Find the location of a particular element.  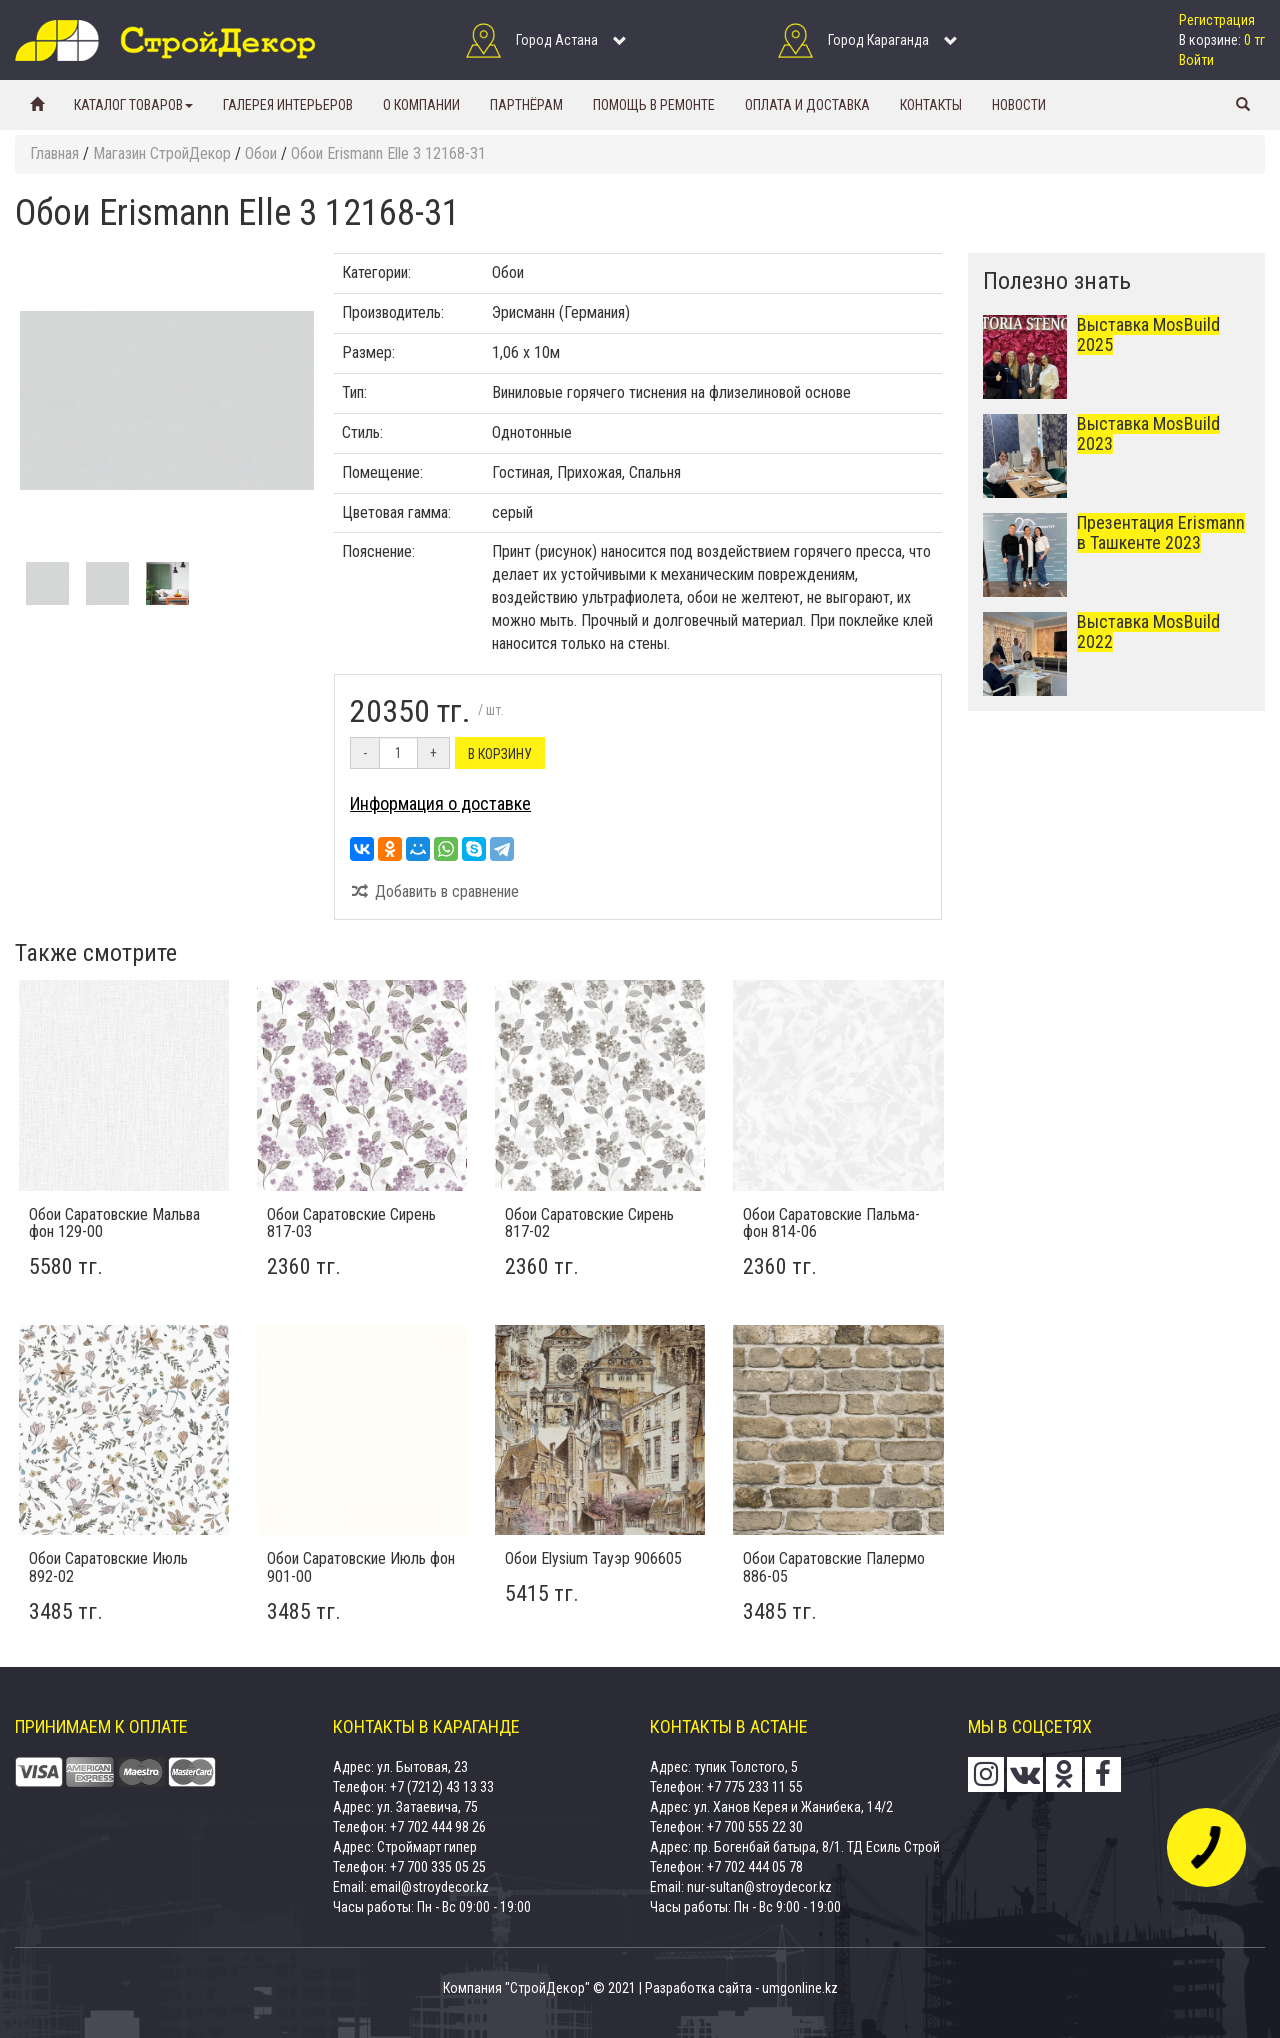

Оплата и доставка is located at coordinates (807, 105).